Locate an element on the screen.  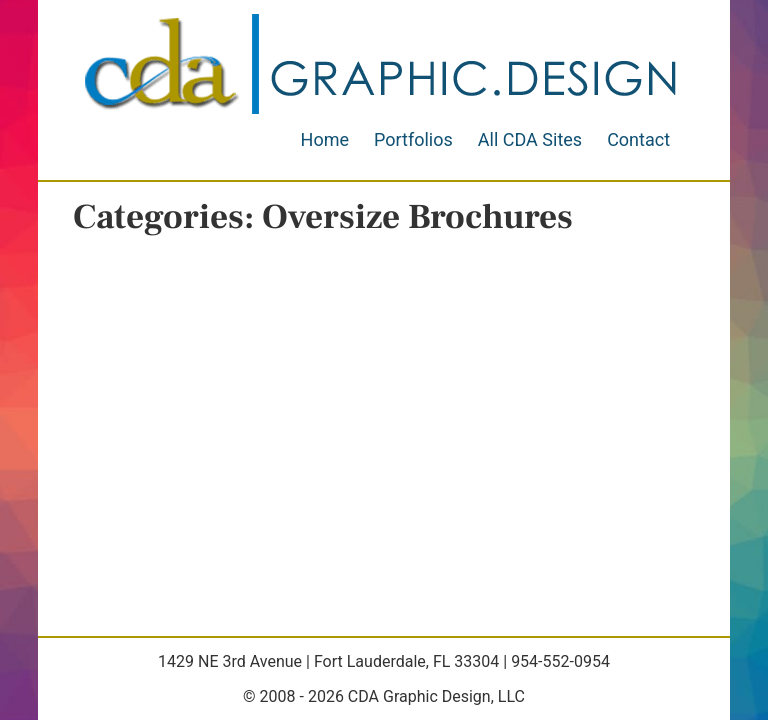
Portfolios is located at coordinates (413, 139).